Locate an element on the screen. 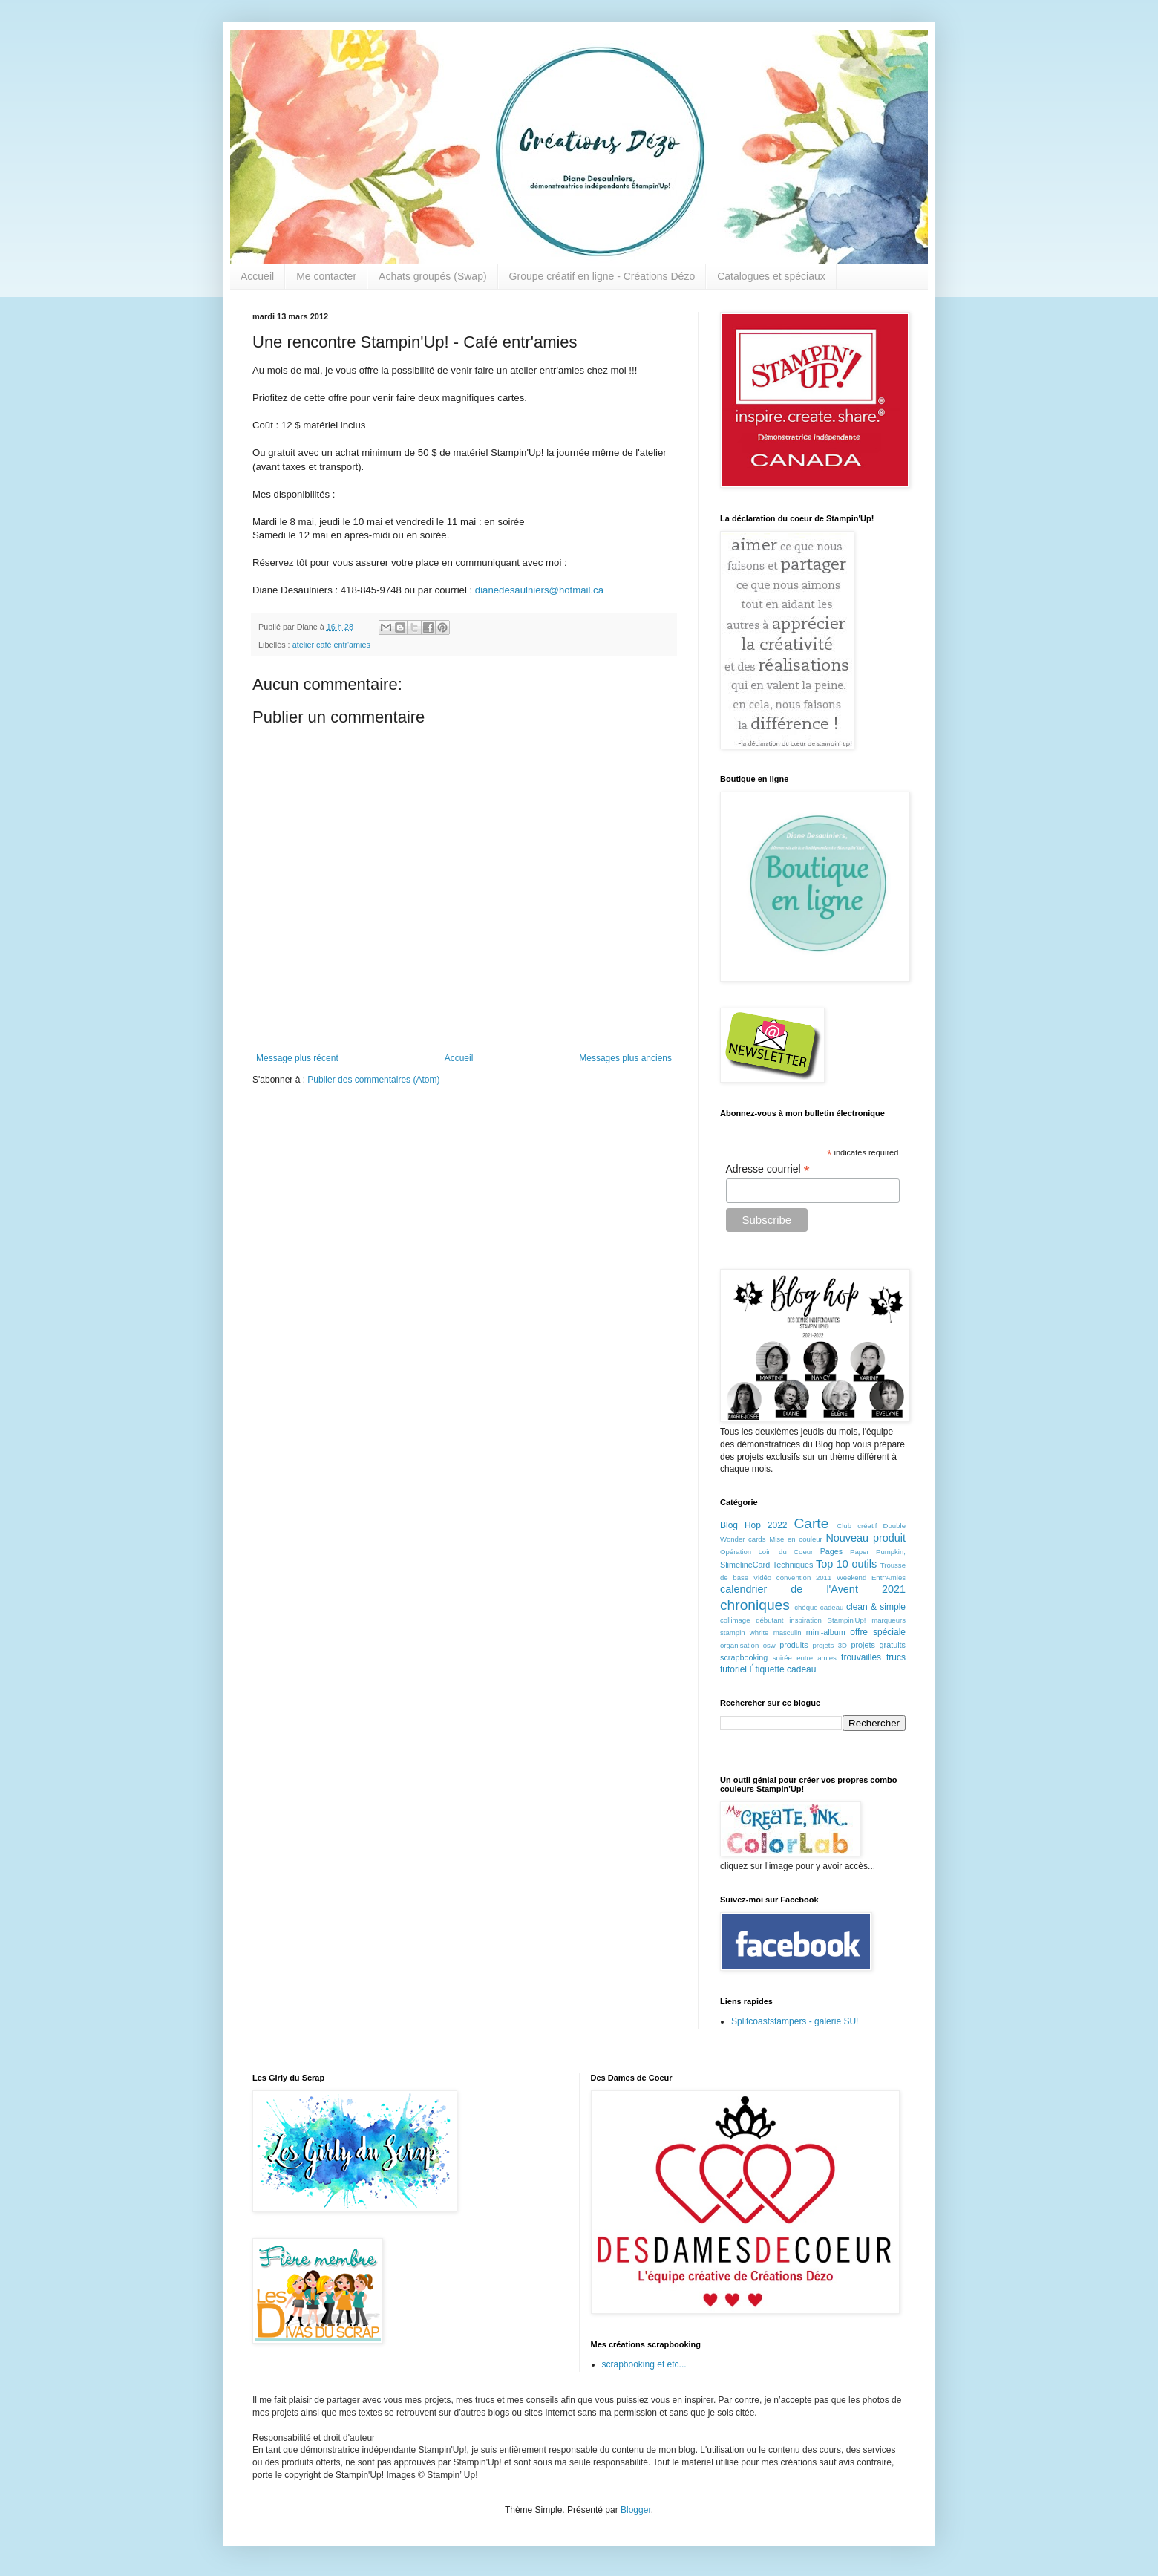 The width and height of the screenshot is (1158, 2576). Groupe créatif en ligne - Créations Dézo is located at coordinates (602, 276).